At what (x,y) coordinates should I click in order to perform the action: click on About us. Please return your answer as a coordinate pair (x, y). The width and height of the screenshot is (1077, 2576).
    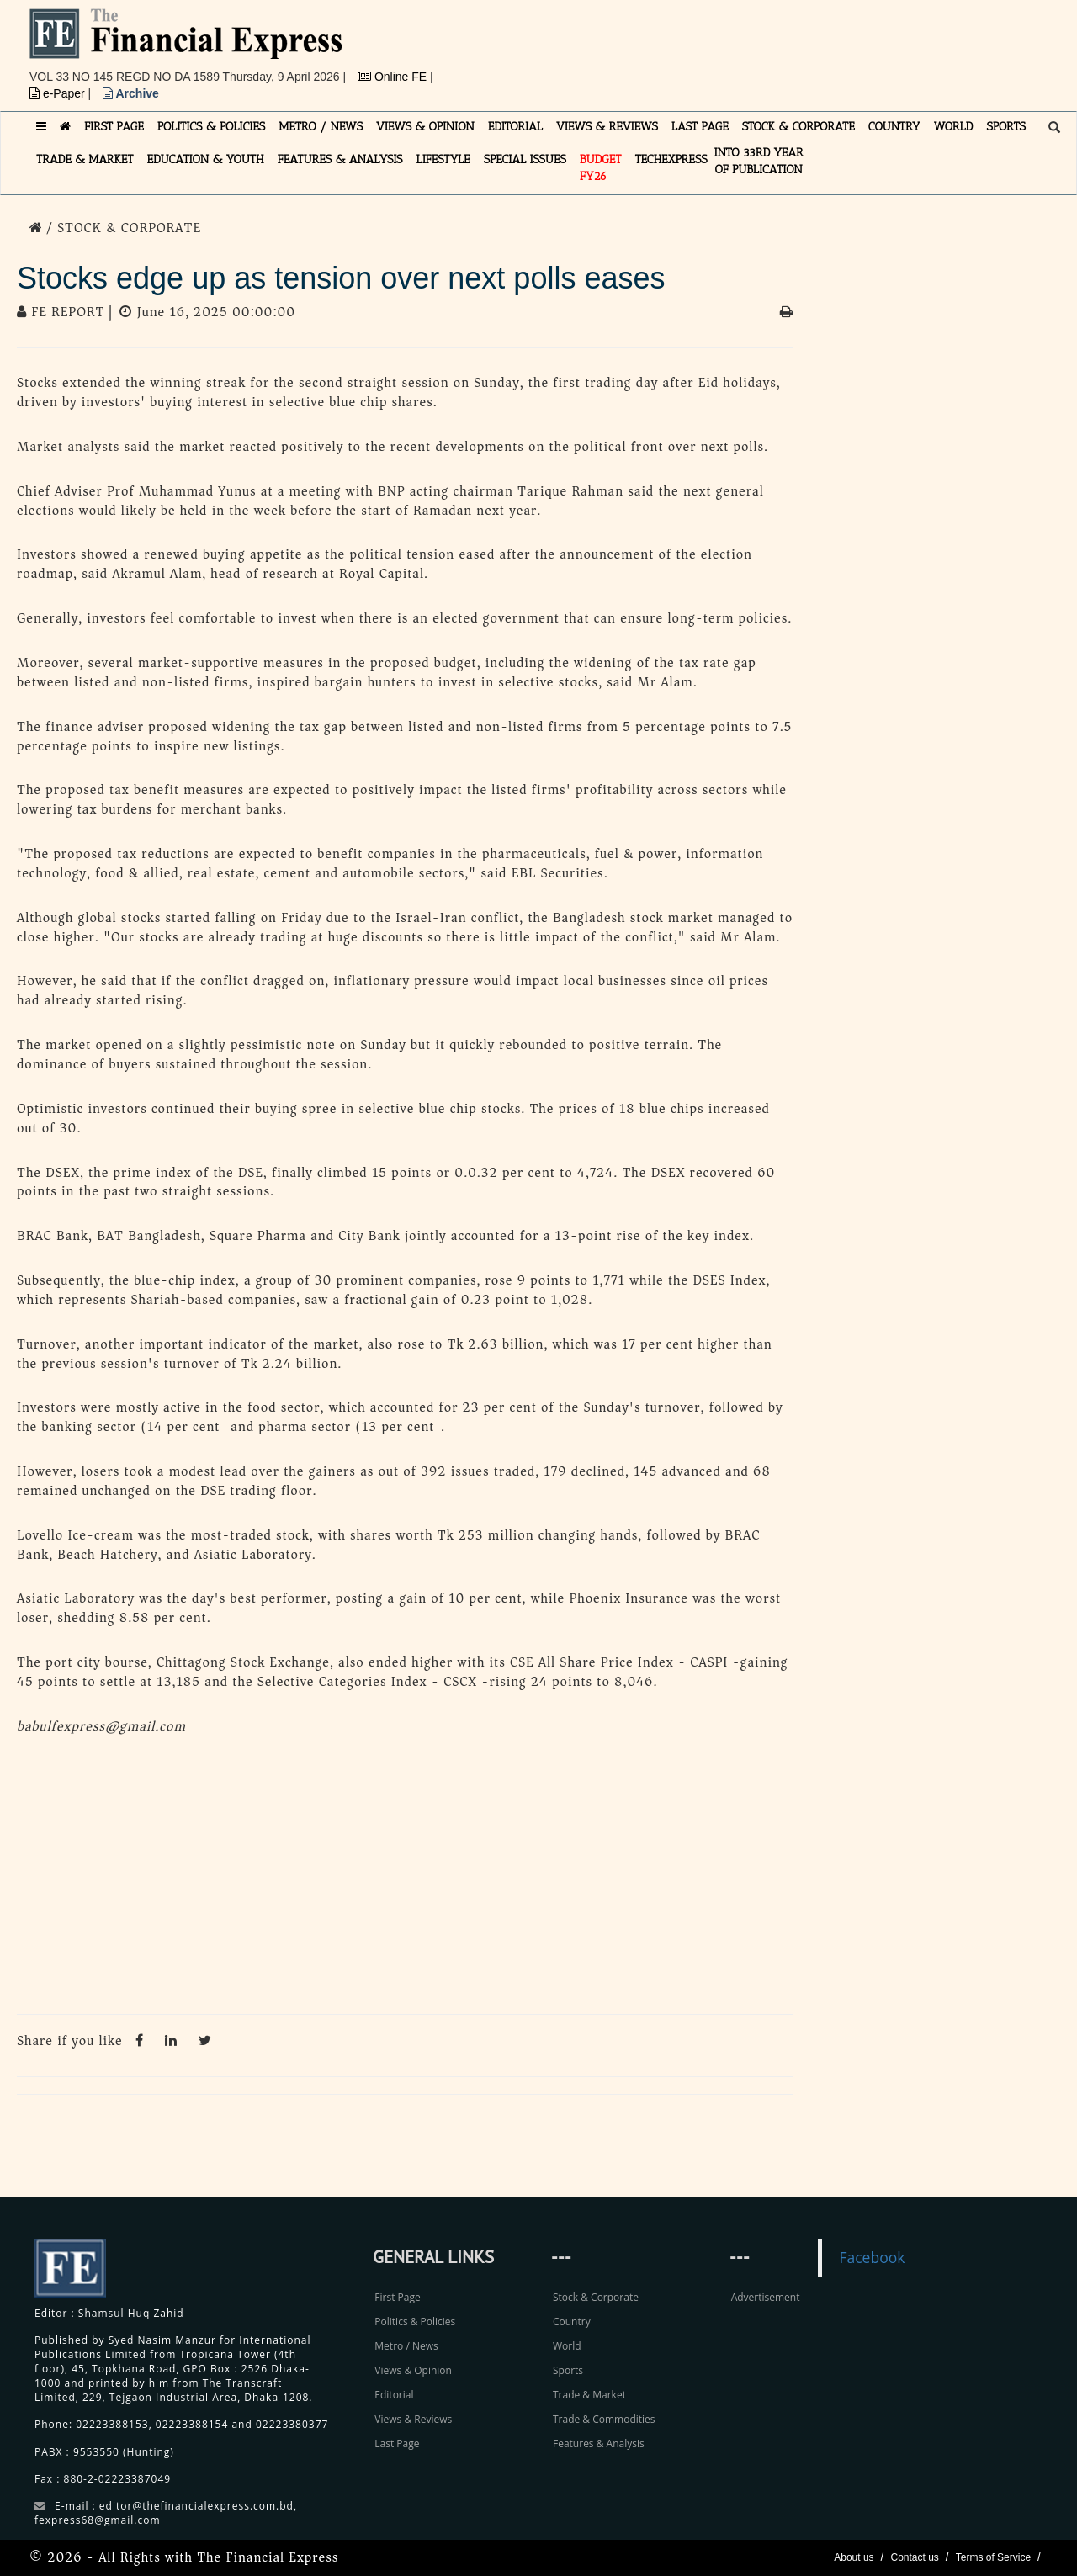
    Looking at the image, I should click on (853, 2557).